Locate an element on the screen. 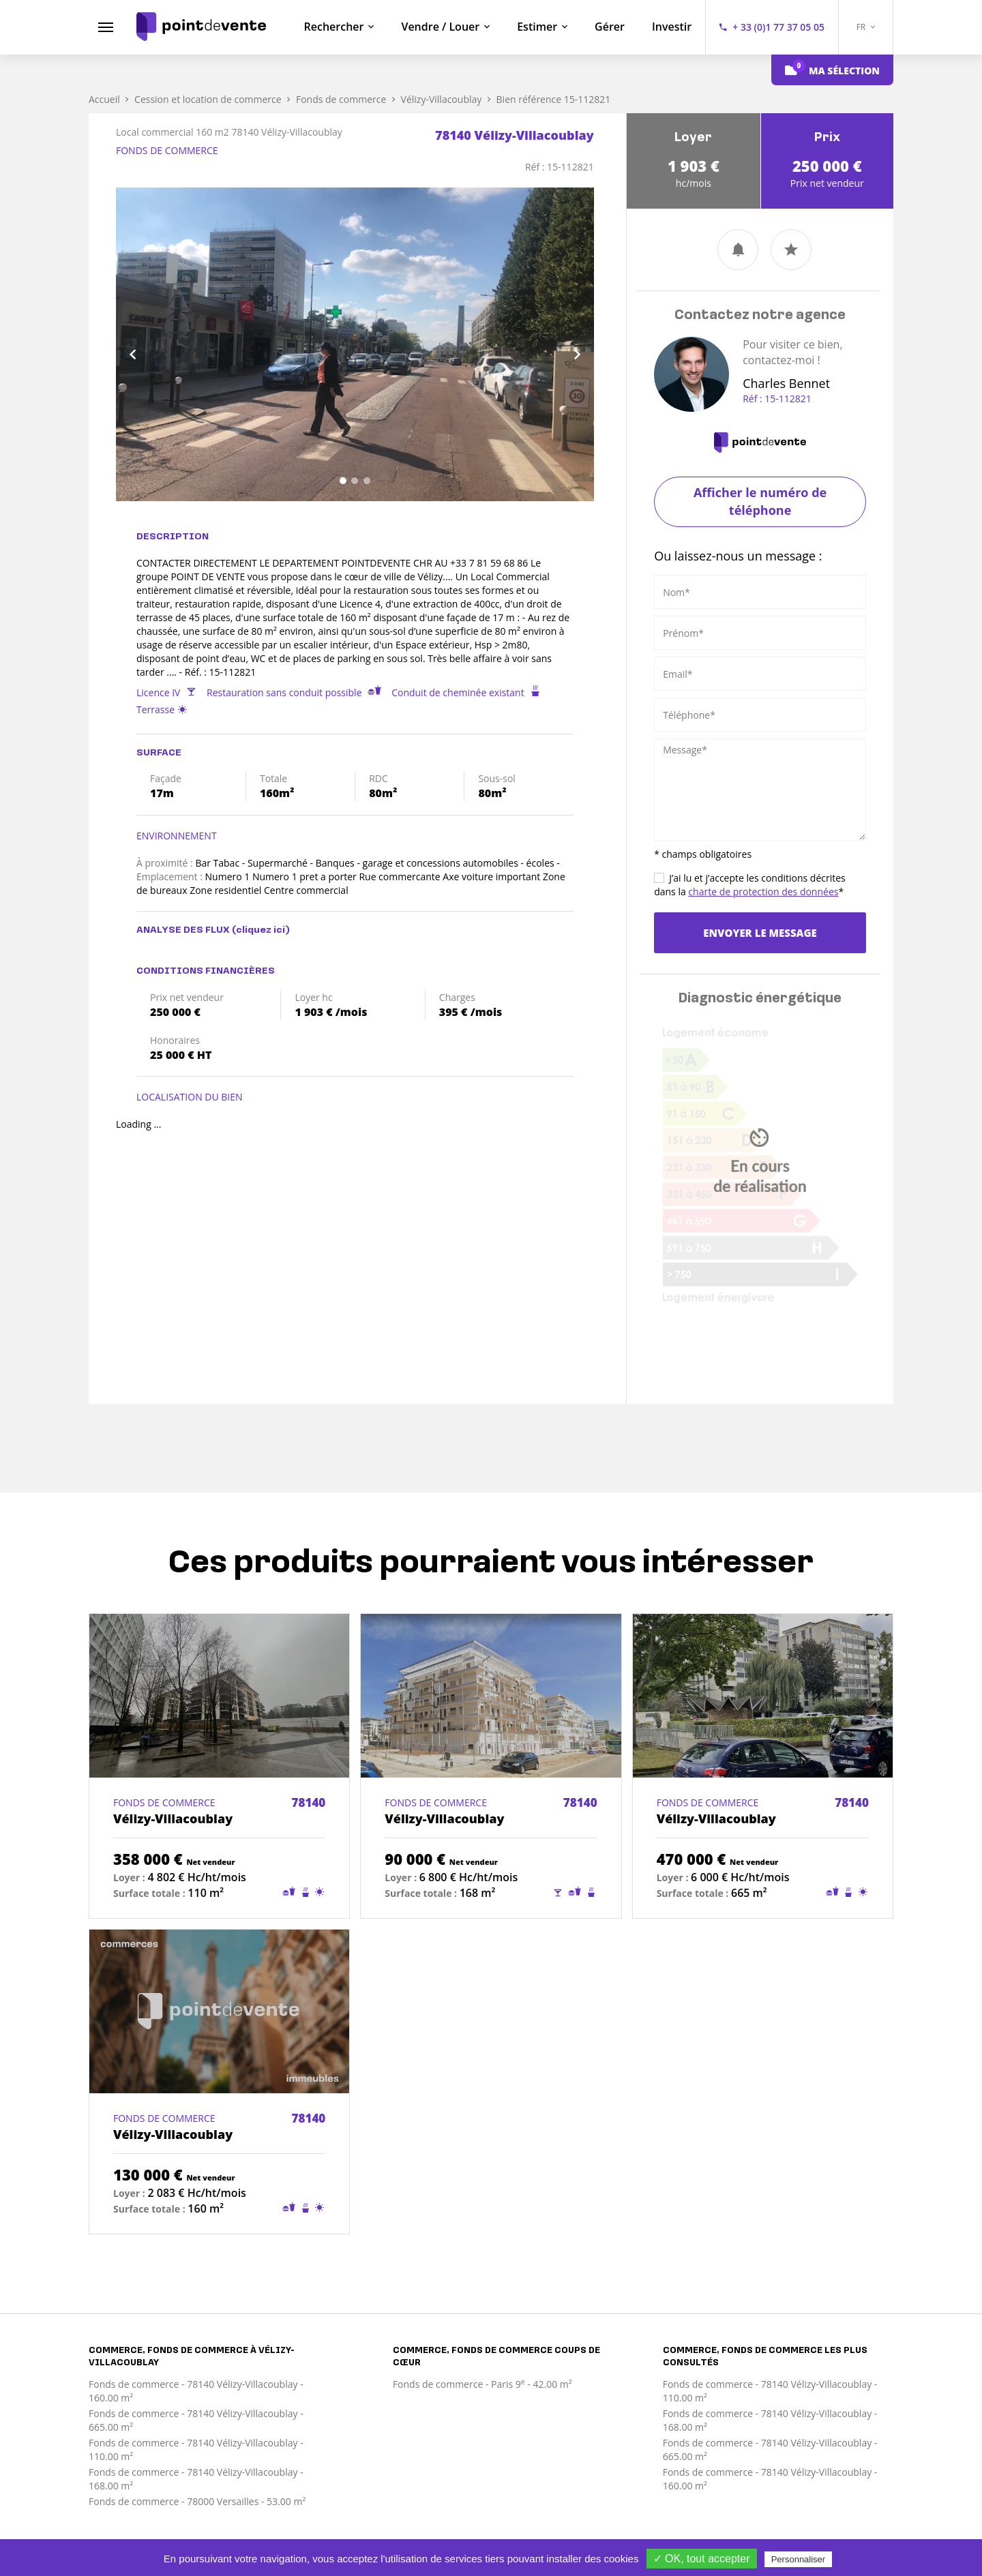 This screenshot has width=982, height=2576. Personnaliser is located at coordinates (798, 2559).